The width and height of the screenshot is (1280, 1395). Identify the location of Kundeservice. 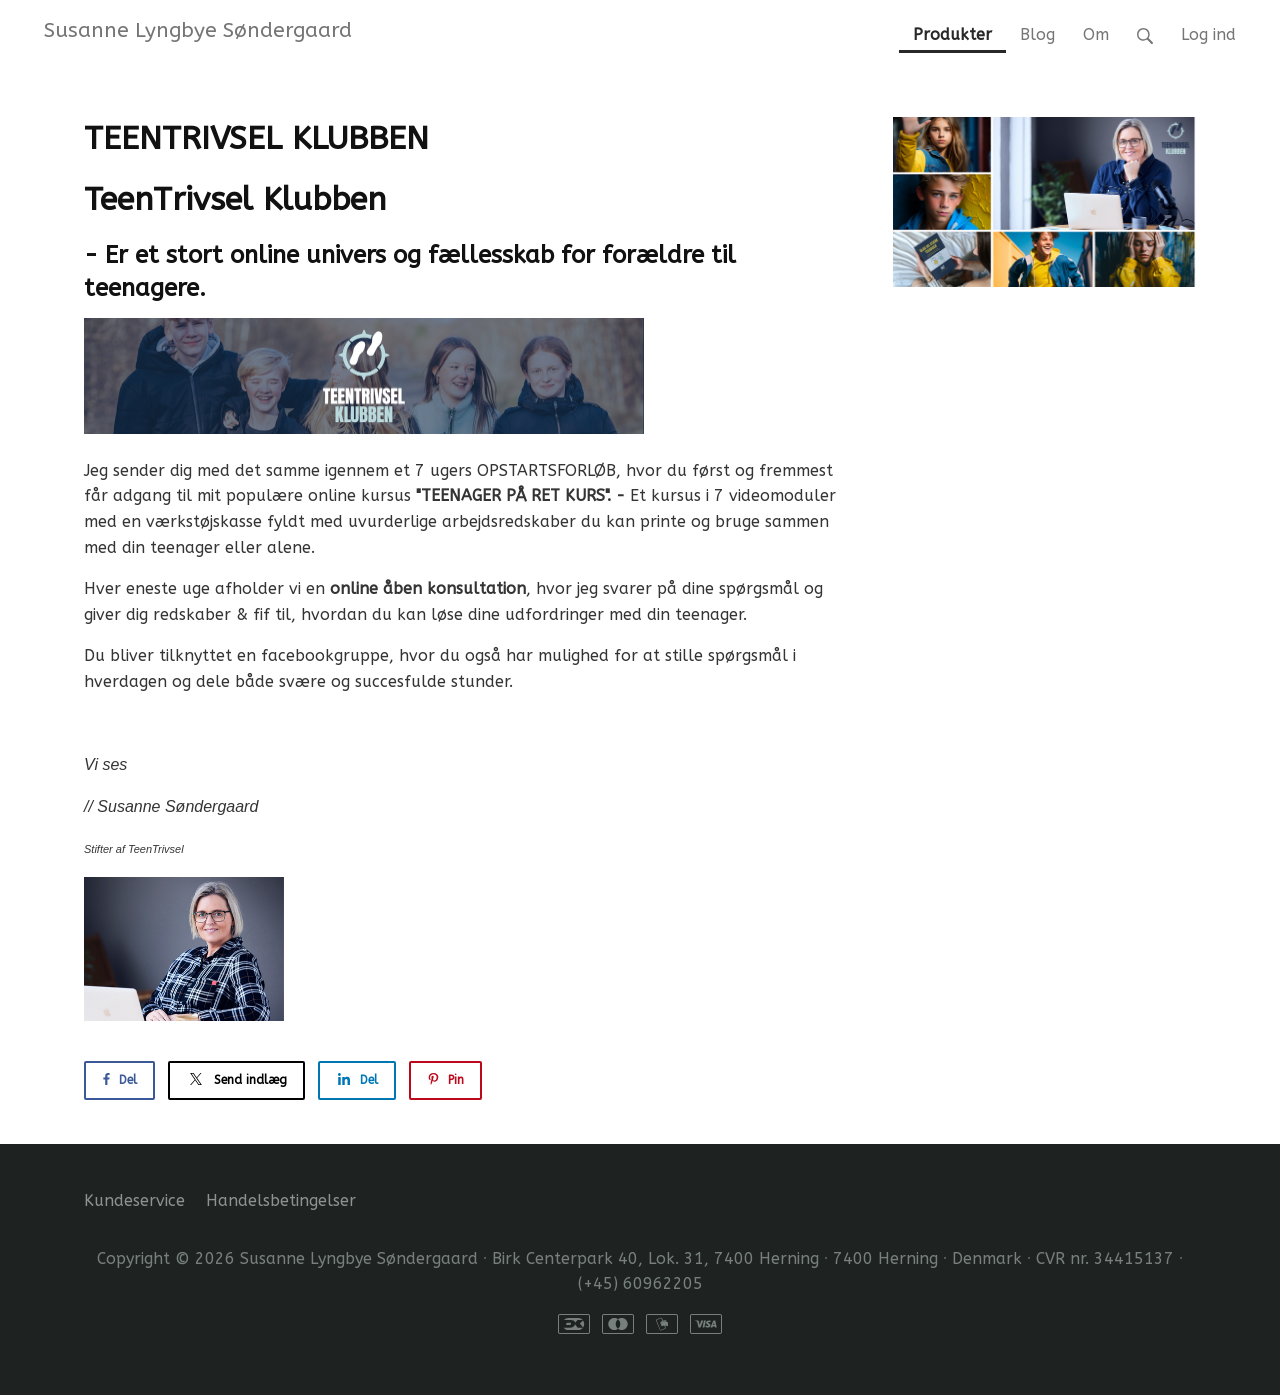
(134, 1200).